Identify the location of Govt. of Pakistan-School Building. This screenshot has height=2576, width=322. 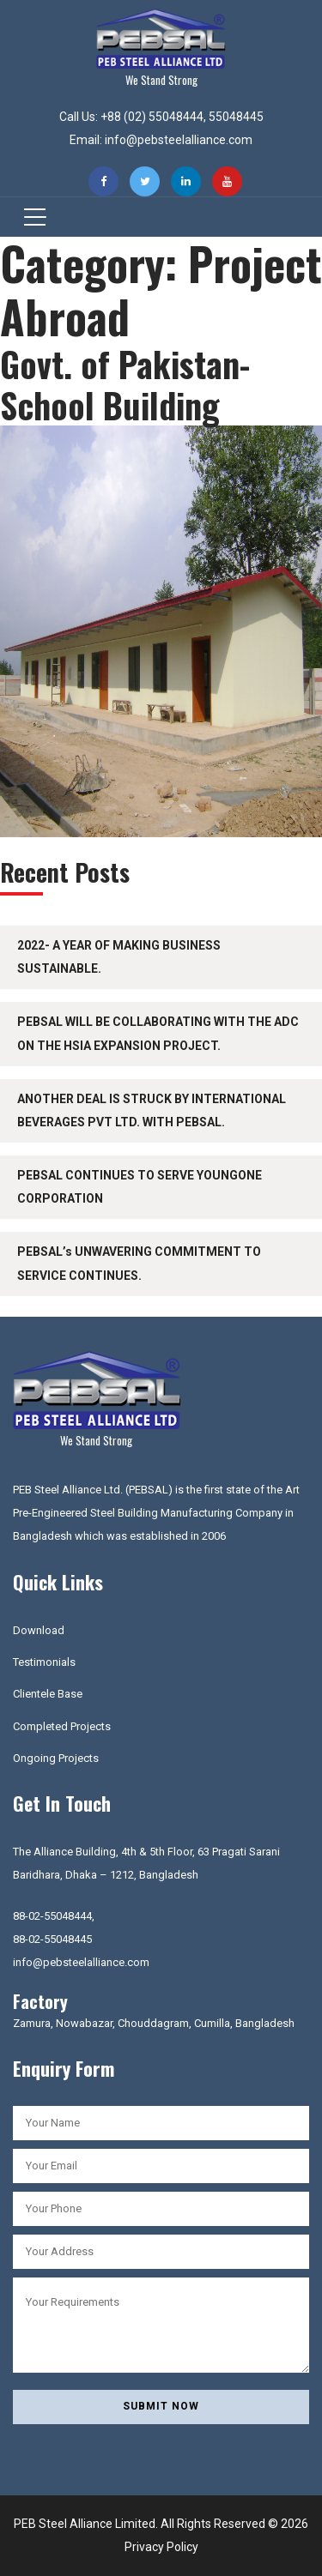
(125, 384).